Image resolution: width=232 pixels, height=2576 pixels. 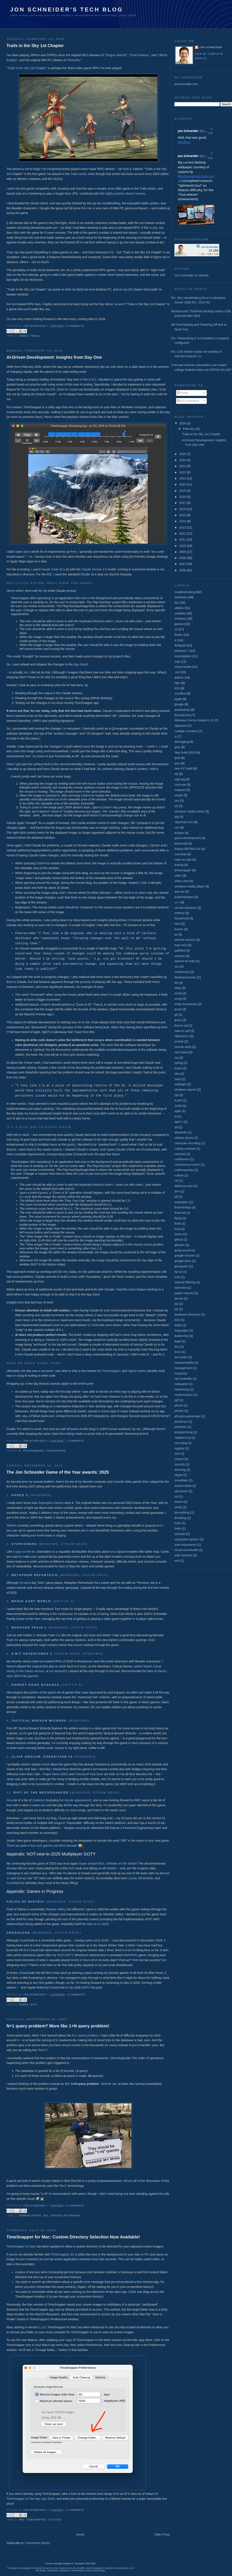 I want to click on culture, so click(x=179, y=1175).